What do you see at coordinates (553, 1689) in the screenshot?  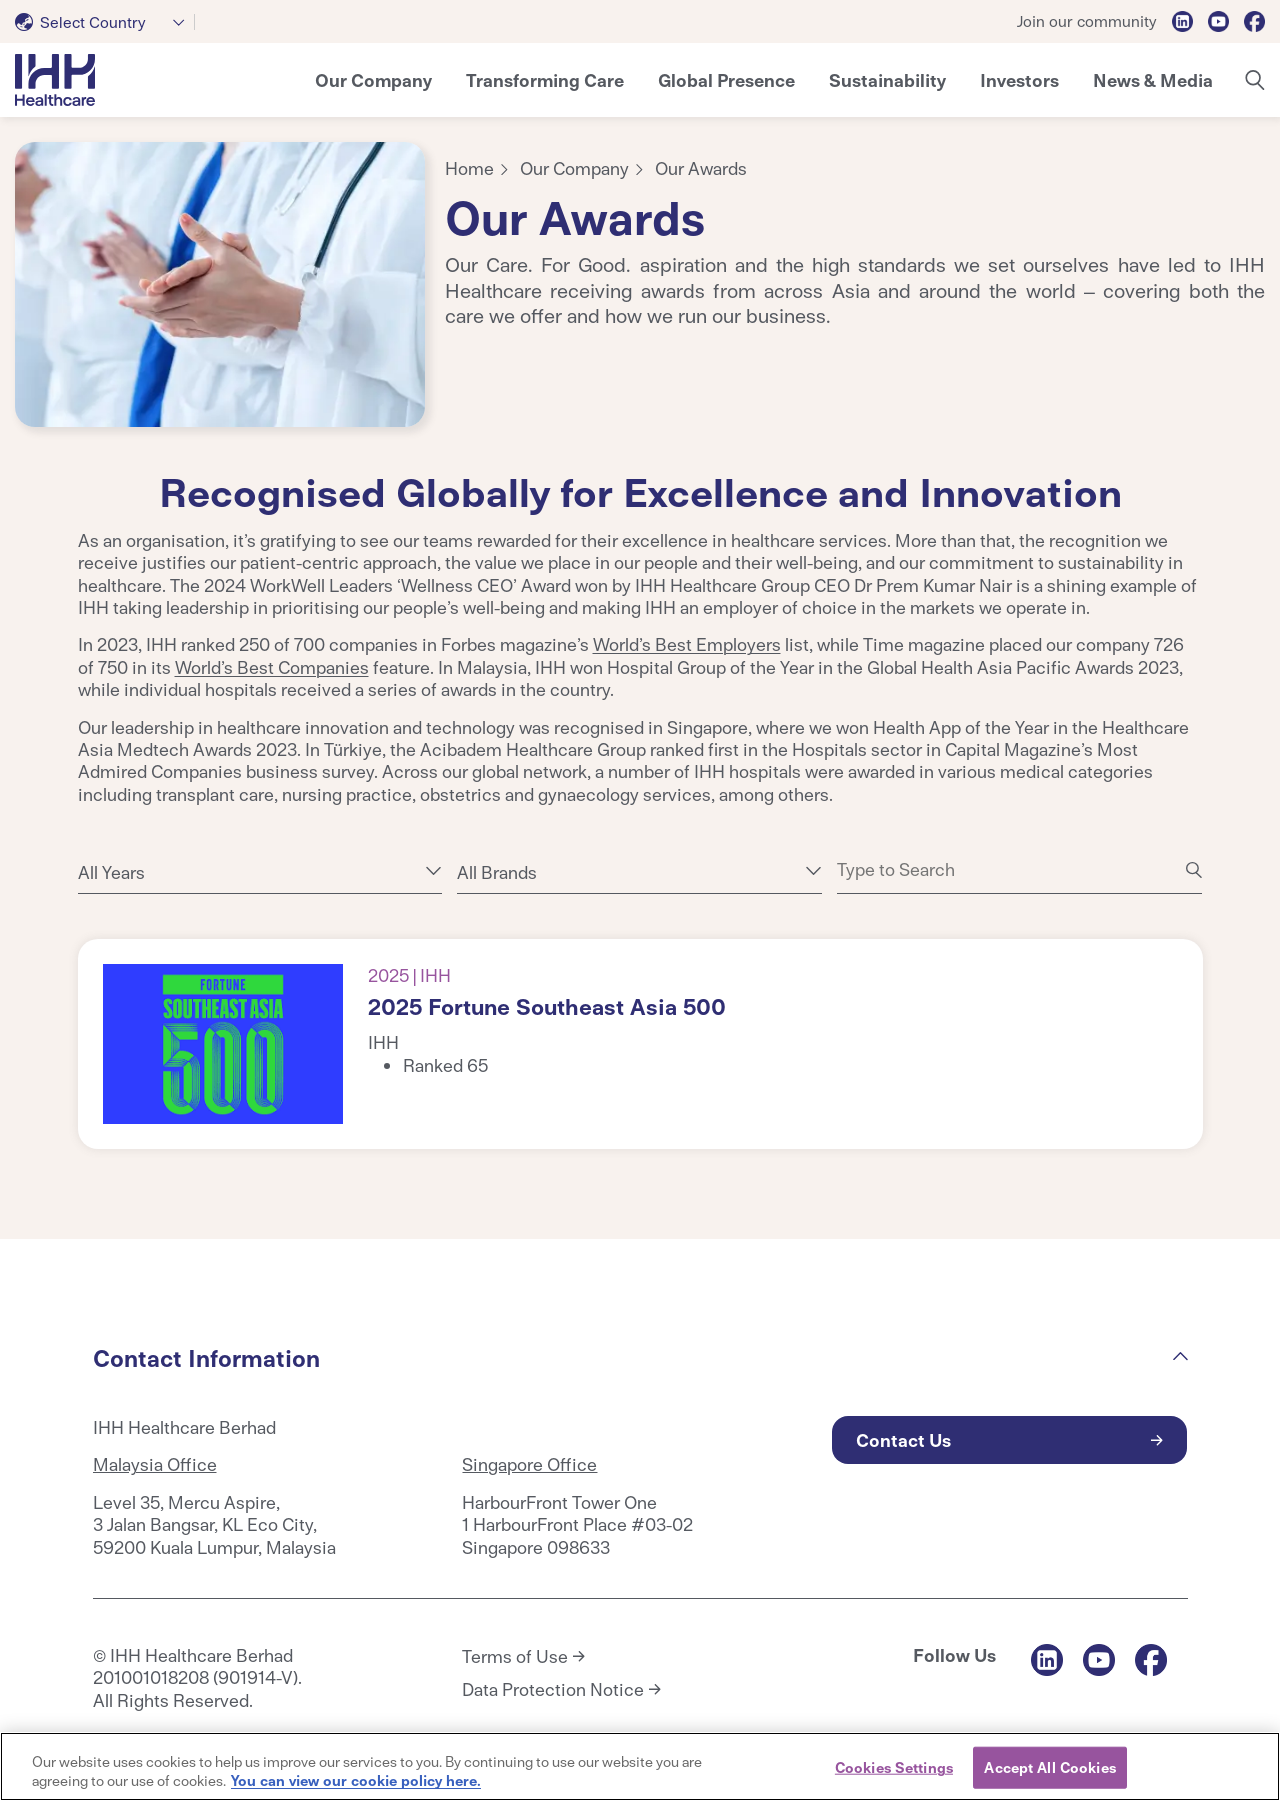 I see `Data Protection Notice` at bounding box center [553, 1689].